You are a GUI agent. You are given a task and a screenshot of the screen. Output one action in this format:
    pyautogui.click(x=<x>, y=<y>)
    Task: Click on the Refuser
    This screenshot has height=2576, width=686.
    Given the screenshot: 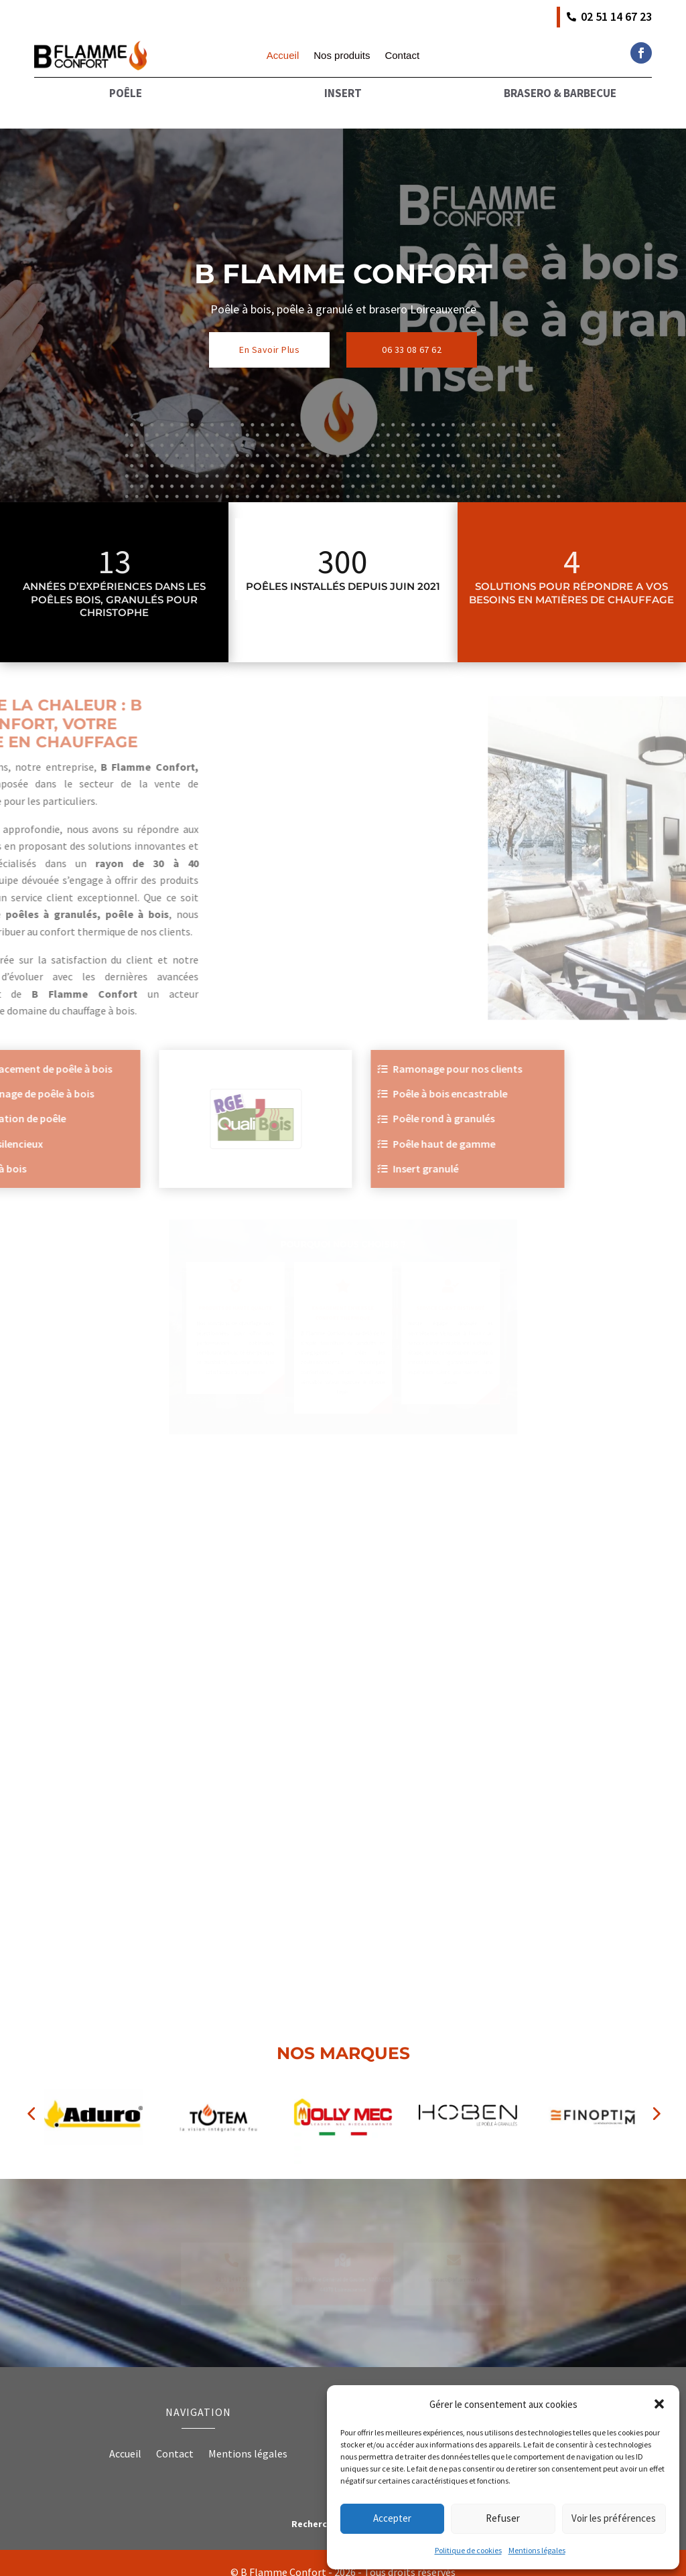 What is the action you would take?
    pyautogui.click(x=503, y=2518)
    